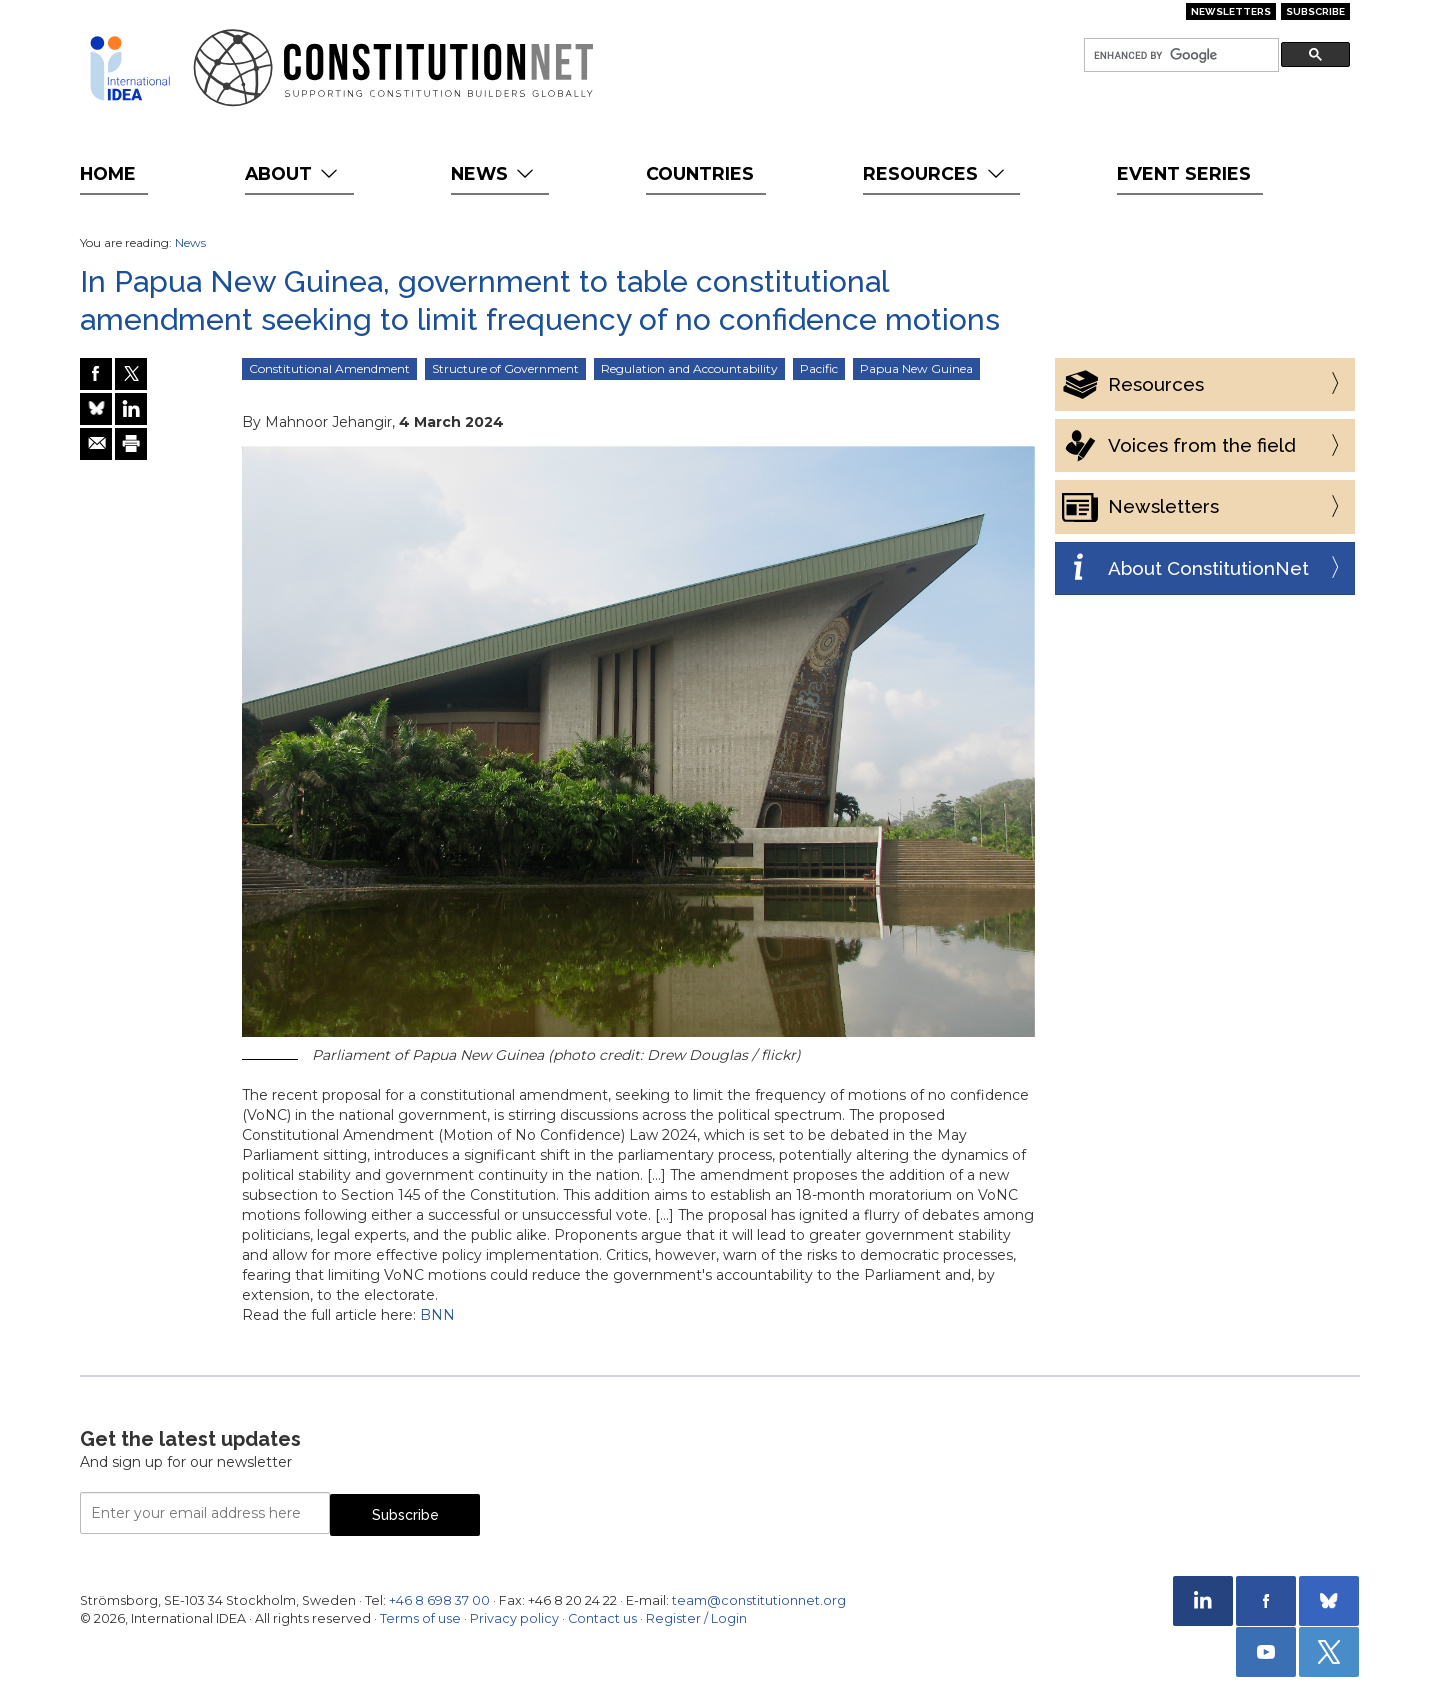 The image size is (1440, 1687). Describe the element at coordinates (437, 1315) in the screenshot. I see `BNN` at that location.